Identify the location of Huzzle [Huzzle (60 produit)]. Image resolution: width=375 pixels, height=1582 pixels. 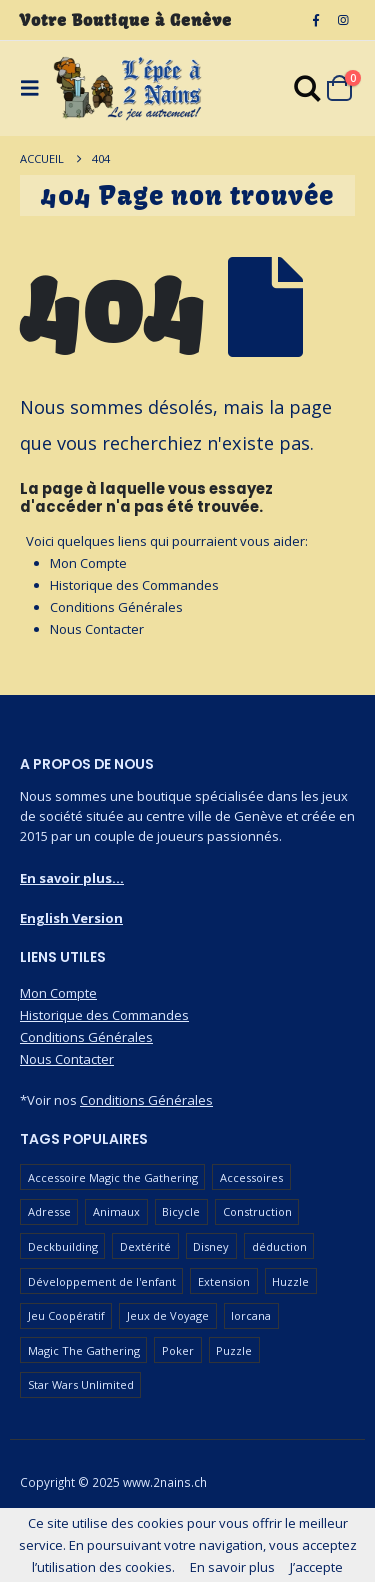
(290, 1281).